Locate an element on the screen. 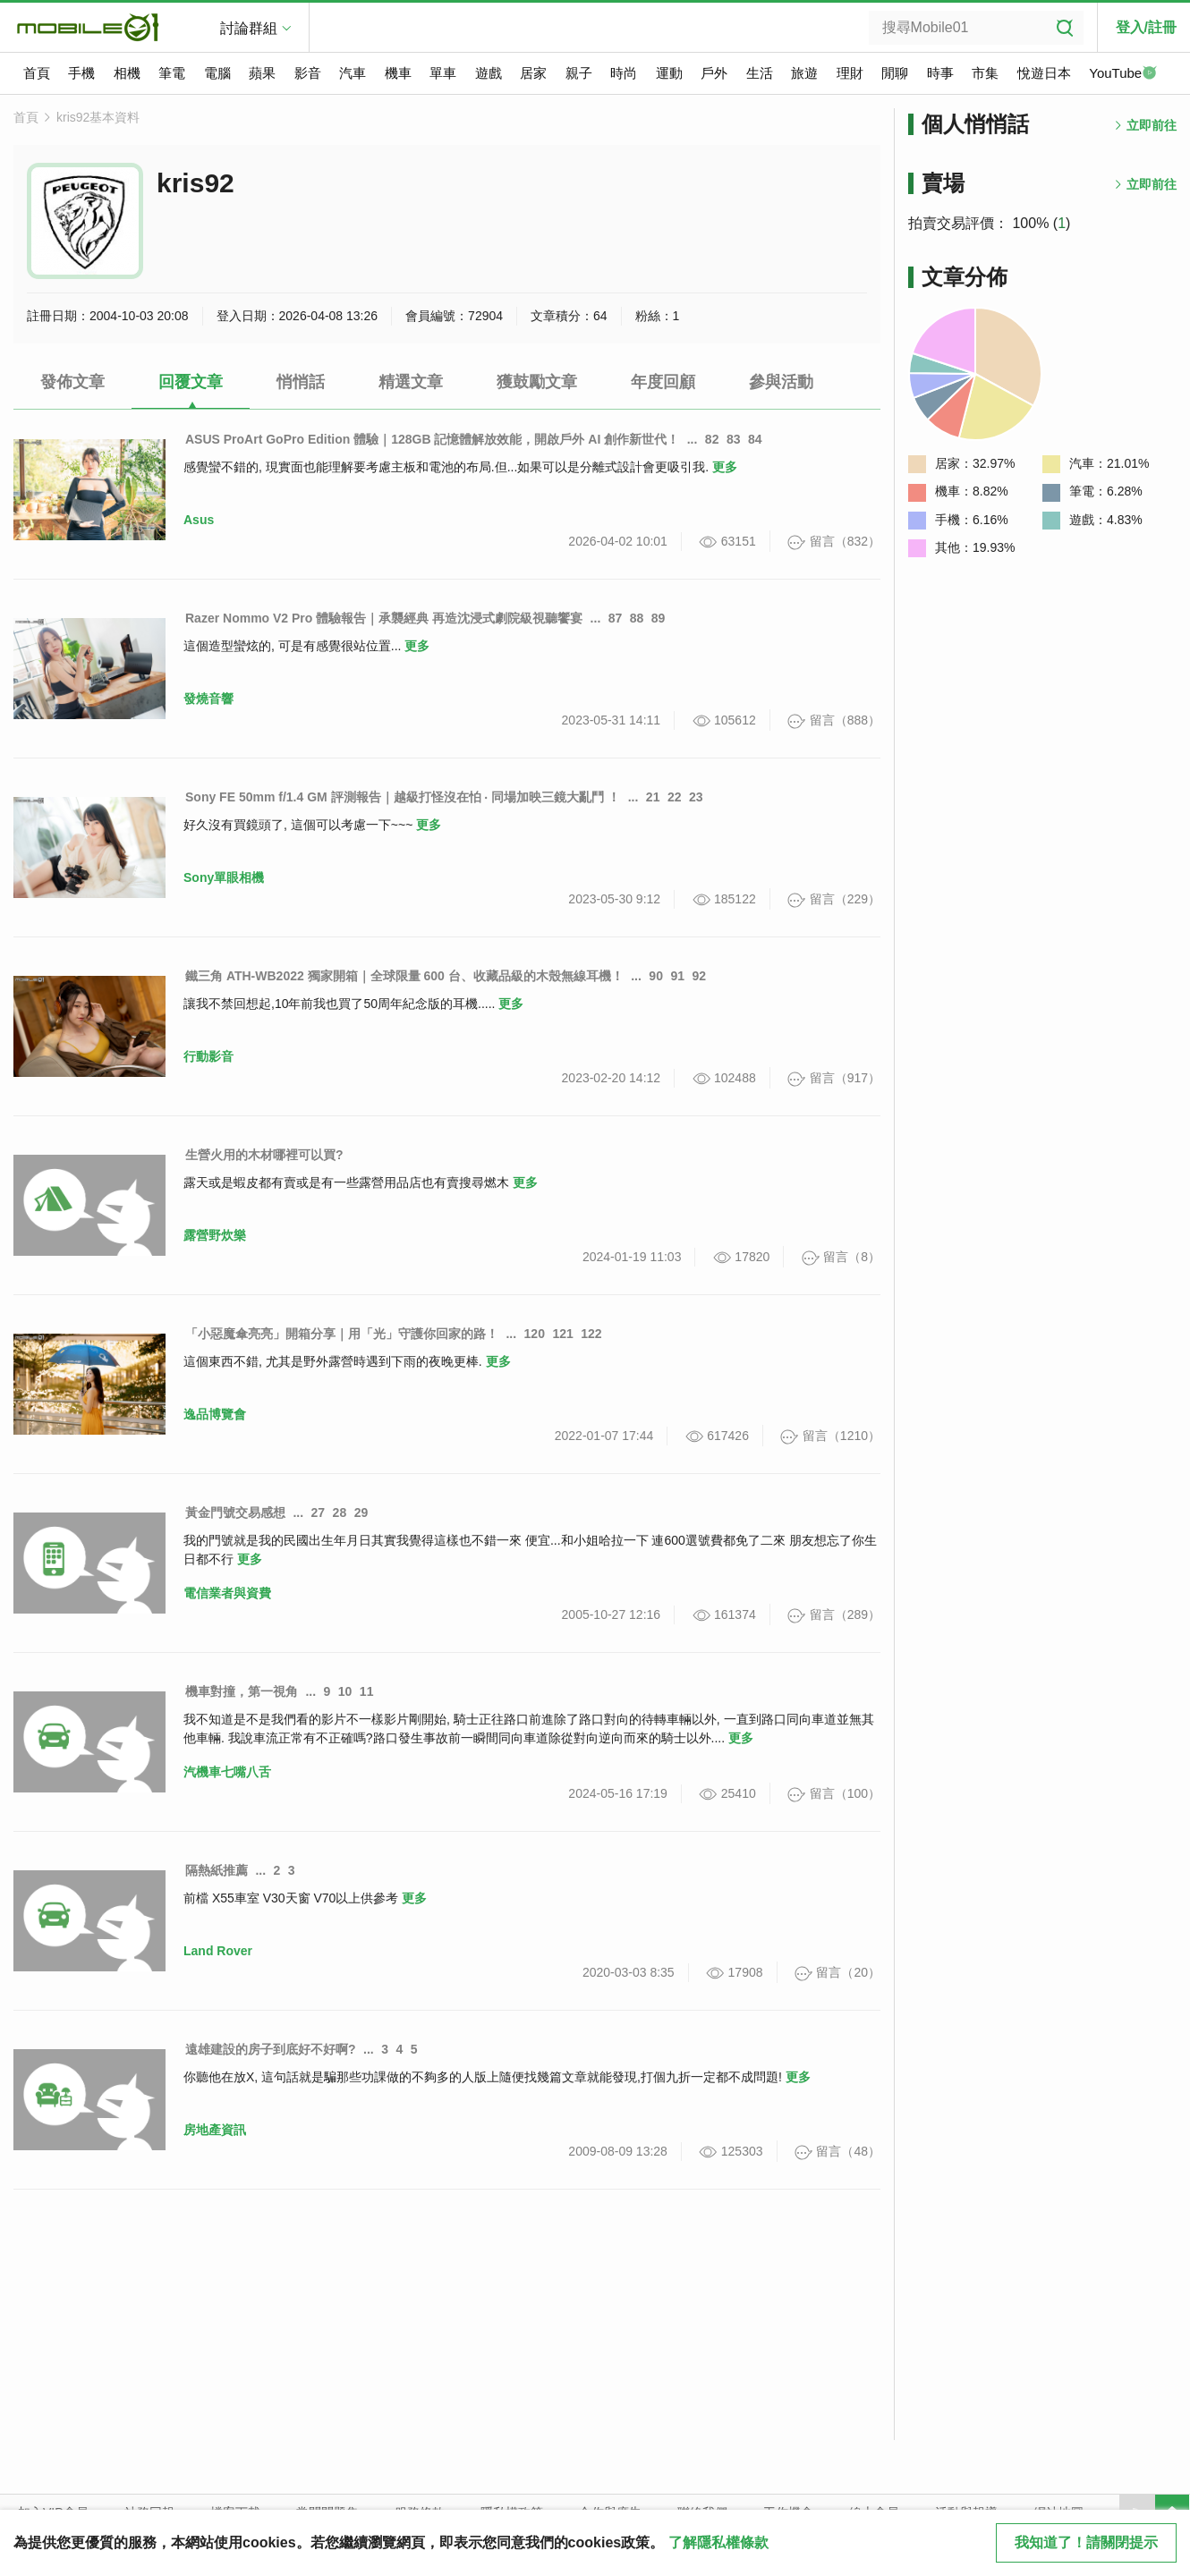 The width and height of the screenshot is (1190, 2576). 122 is located at coordinates (591, 1333).